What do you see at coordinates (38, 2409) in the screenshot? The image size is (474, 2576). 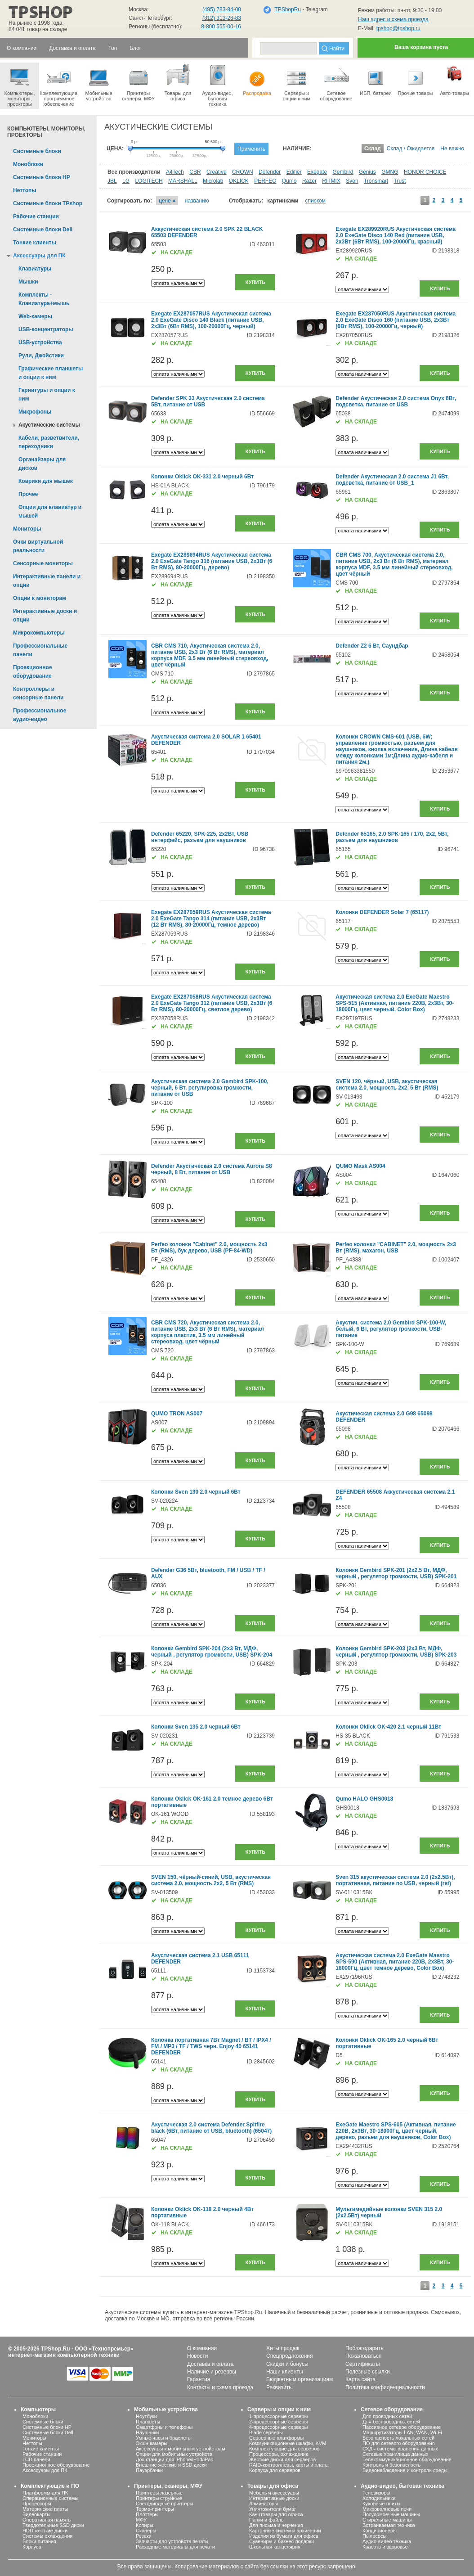 I see `Компьютеры` at bounding box center [38, 2409].